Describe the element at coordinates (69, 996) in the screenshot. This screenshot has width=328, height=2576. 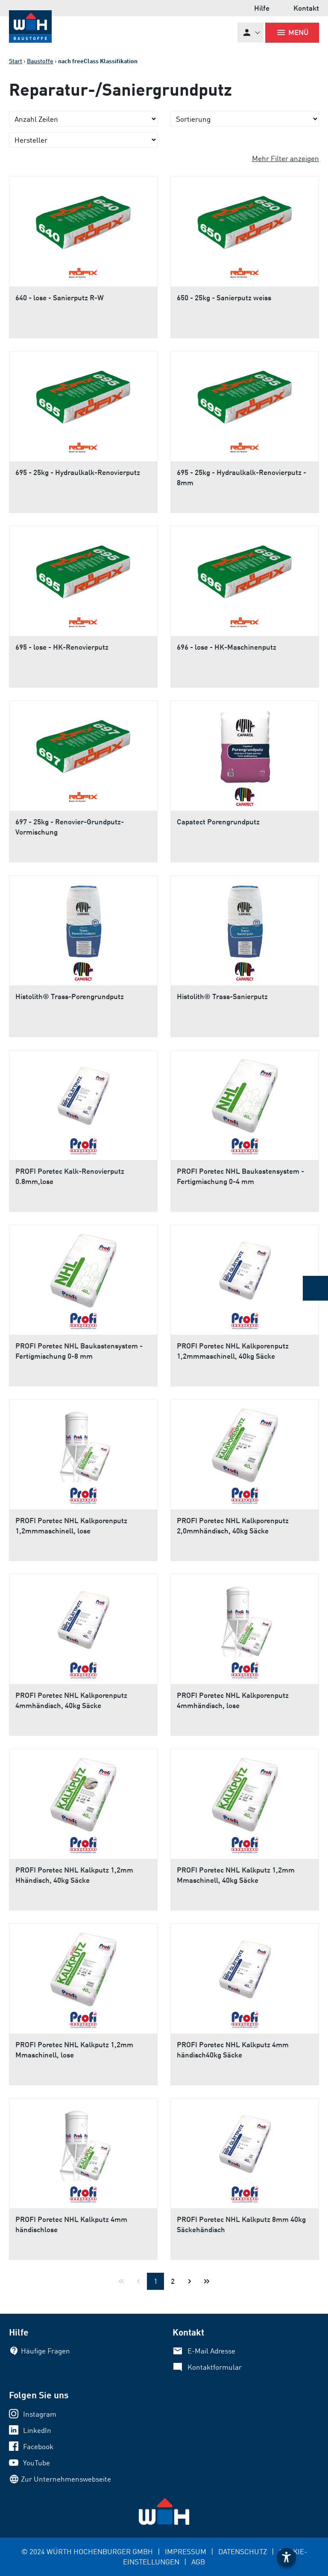
I see `Histolith® Trass-Porengrundputz` at that location.